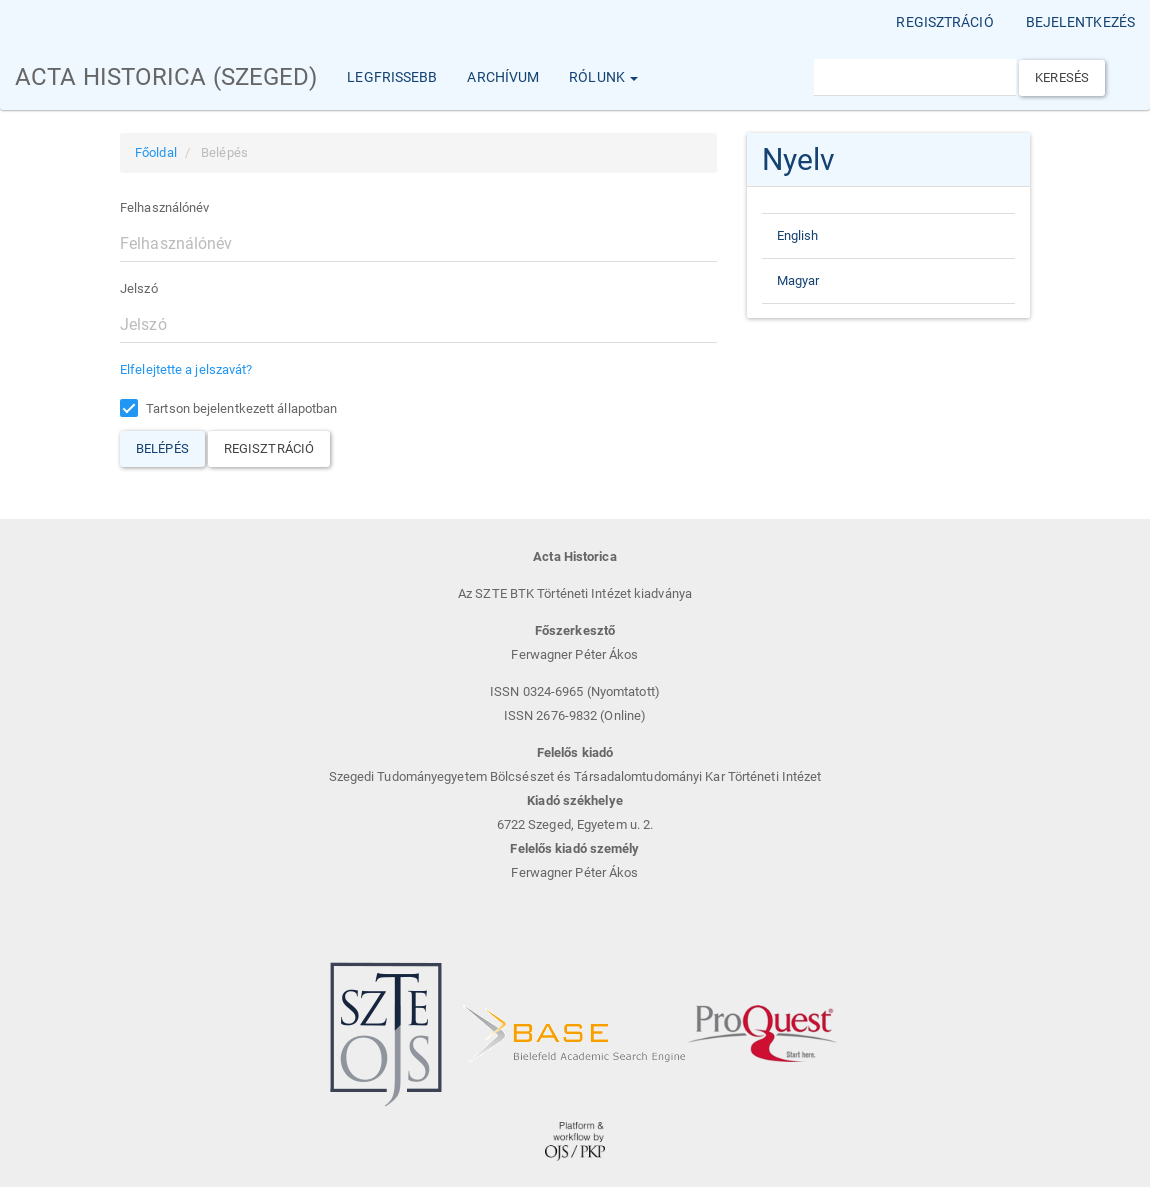 The image size is (1150, 1187). I want to click on Legfrissebb, so click(392, 77).